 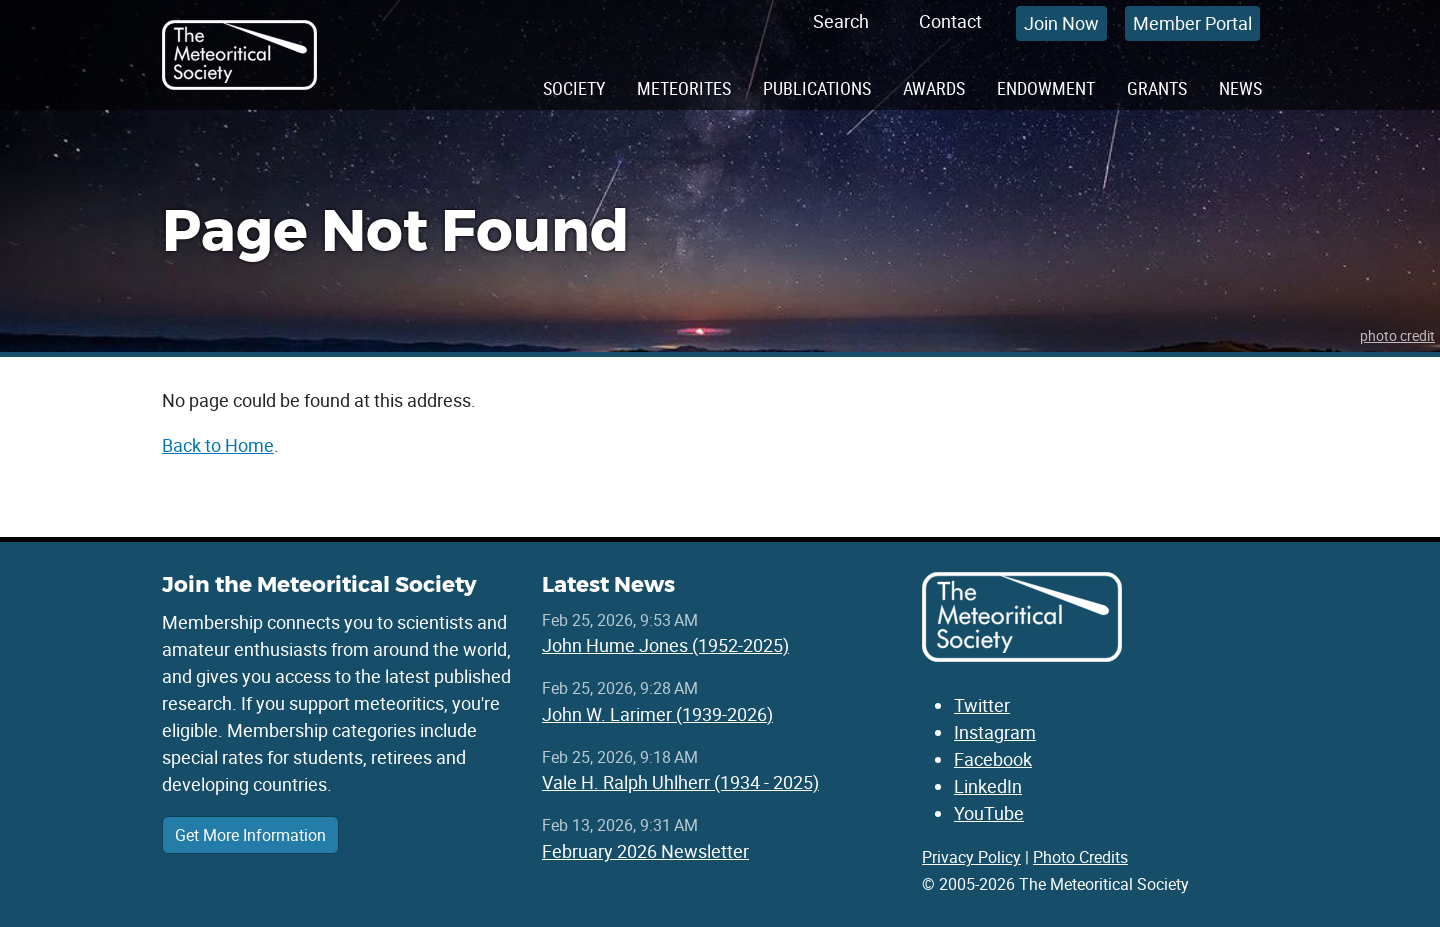 I want to click on Facebook, so click(x=993, y=759).